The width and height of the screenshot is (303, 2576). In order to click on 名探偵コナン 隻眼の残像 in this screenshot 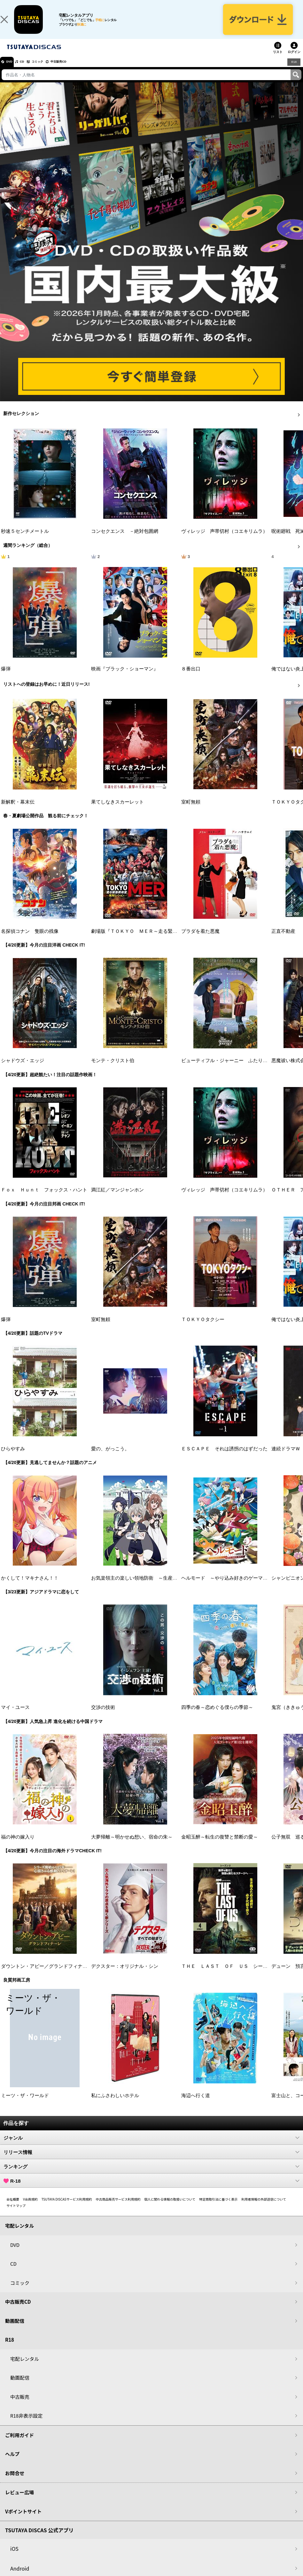, I will do `click(29, 940)`.